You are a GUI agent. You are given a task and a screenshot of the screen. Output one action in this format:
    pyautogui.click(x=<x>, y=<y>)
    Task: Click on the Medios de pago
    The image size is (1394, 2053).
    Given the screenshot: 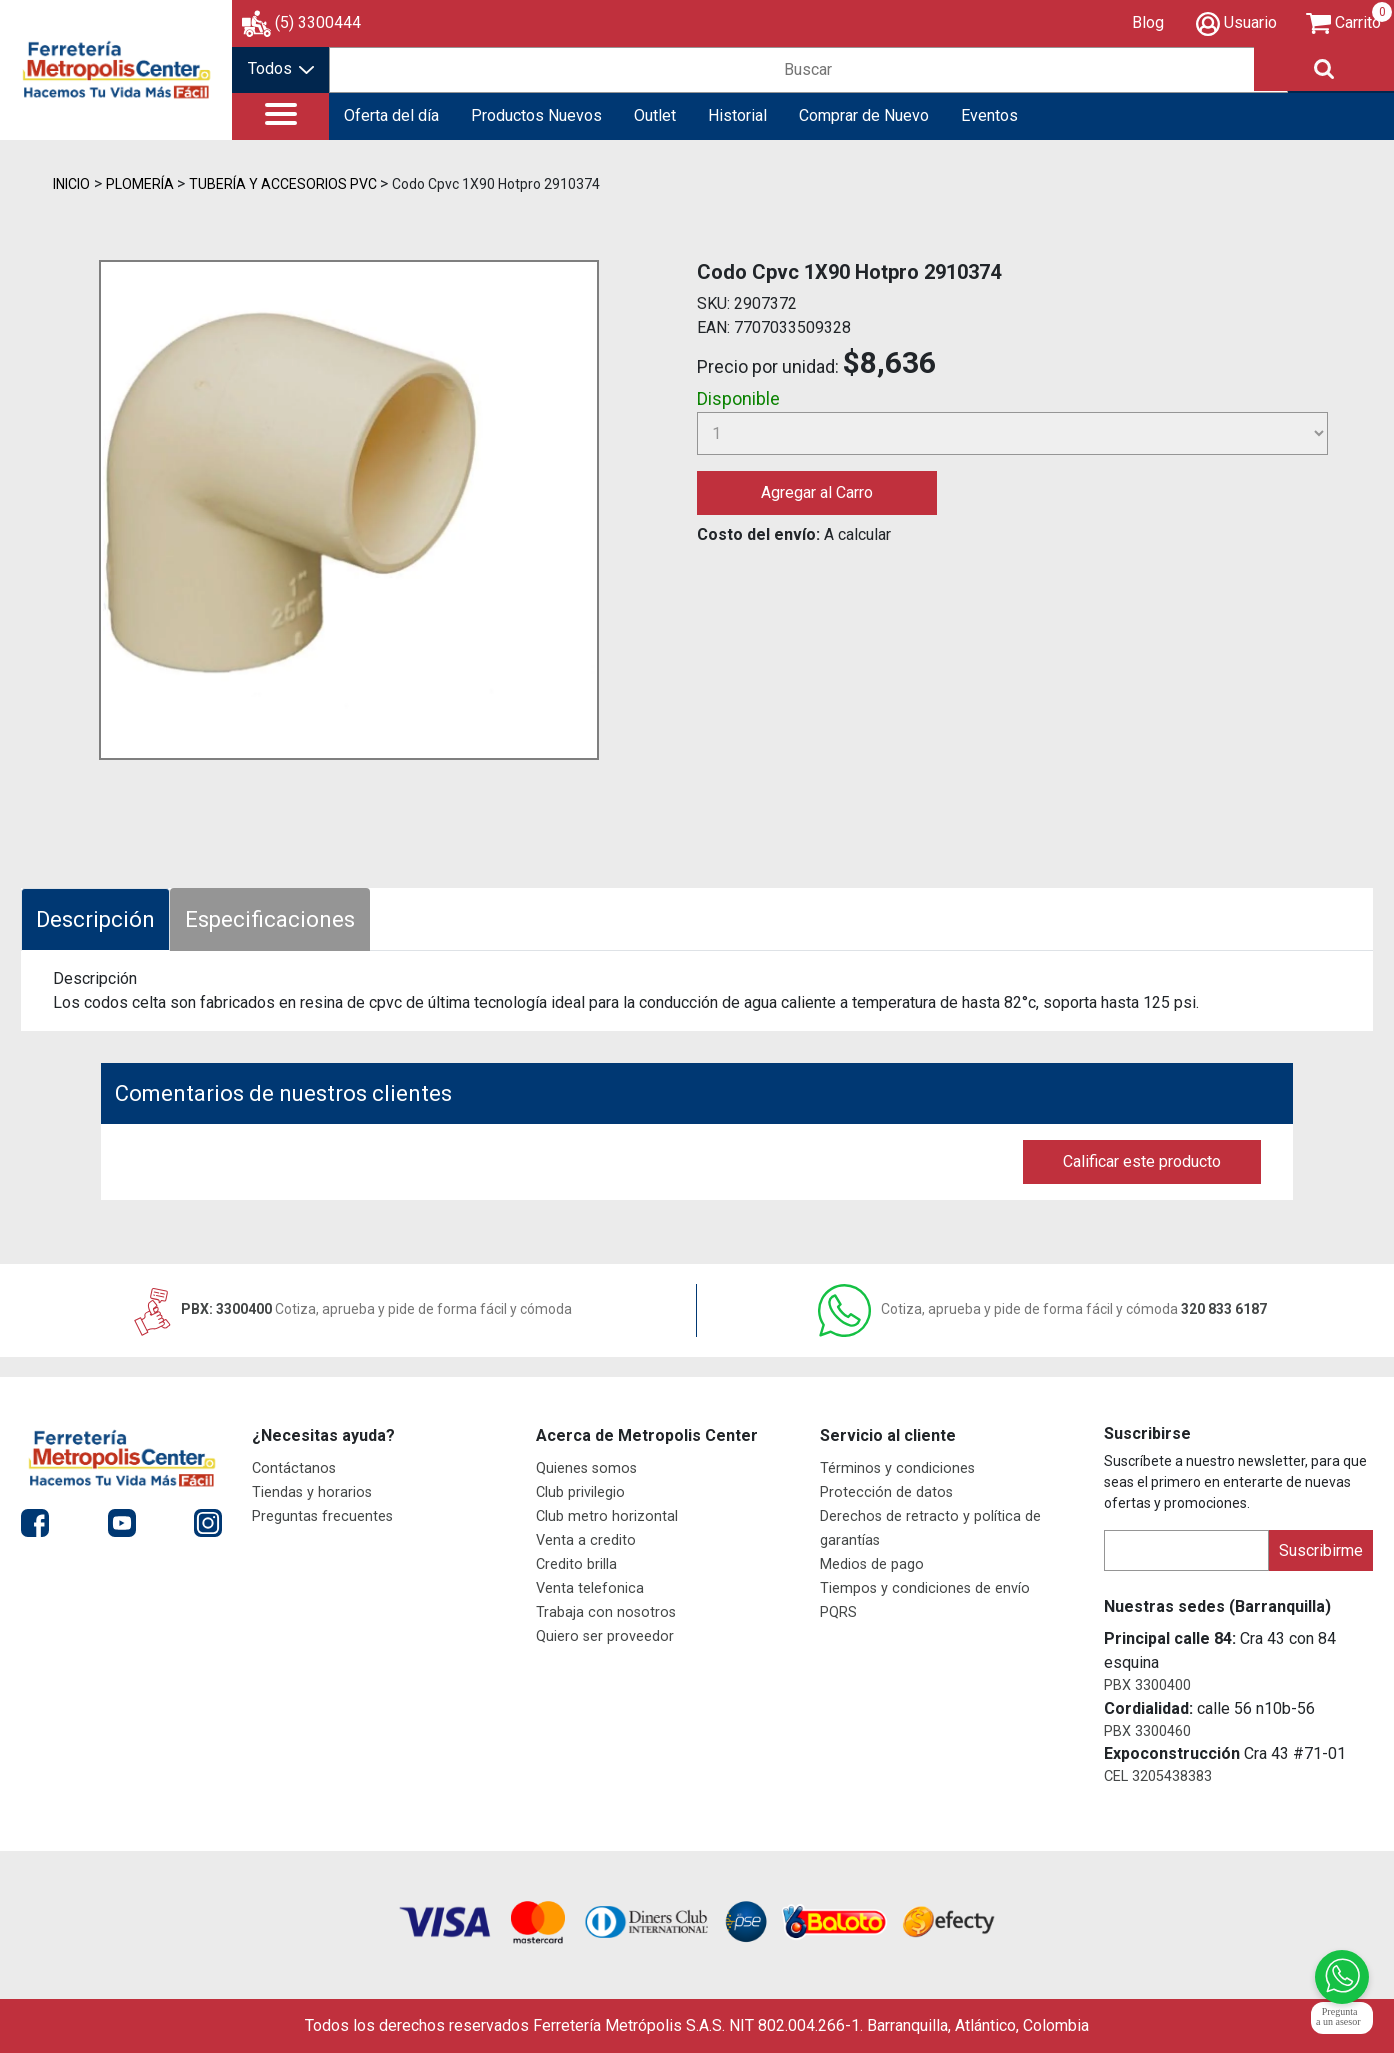 What is the action you would take?
    pyautogui.click(x=872, y=1564)
    